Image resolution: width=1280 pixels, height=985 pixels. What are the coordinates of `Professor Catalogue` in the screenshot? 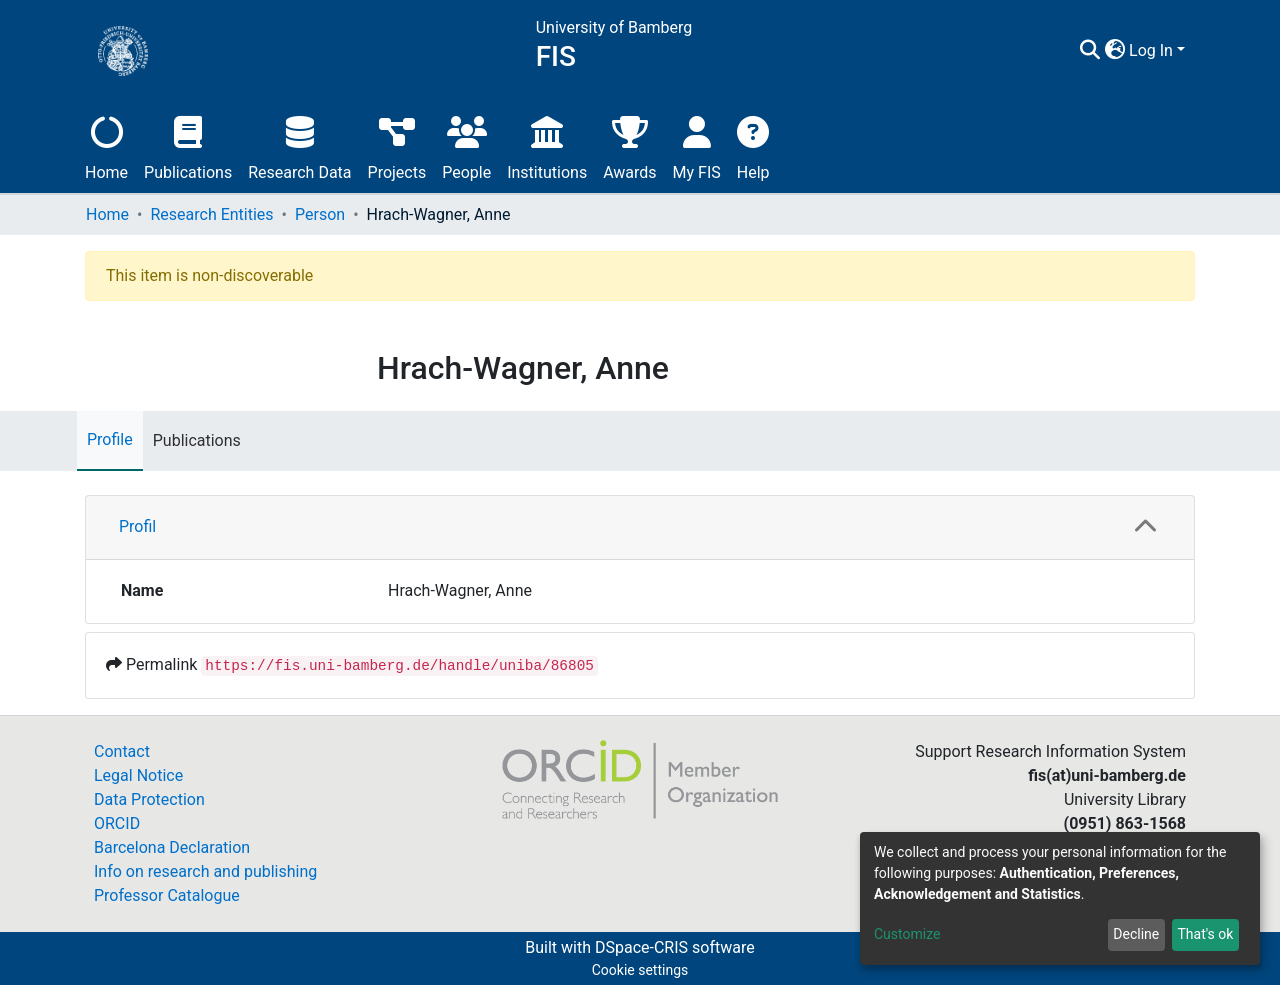 It's located at (167, 895).